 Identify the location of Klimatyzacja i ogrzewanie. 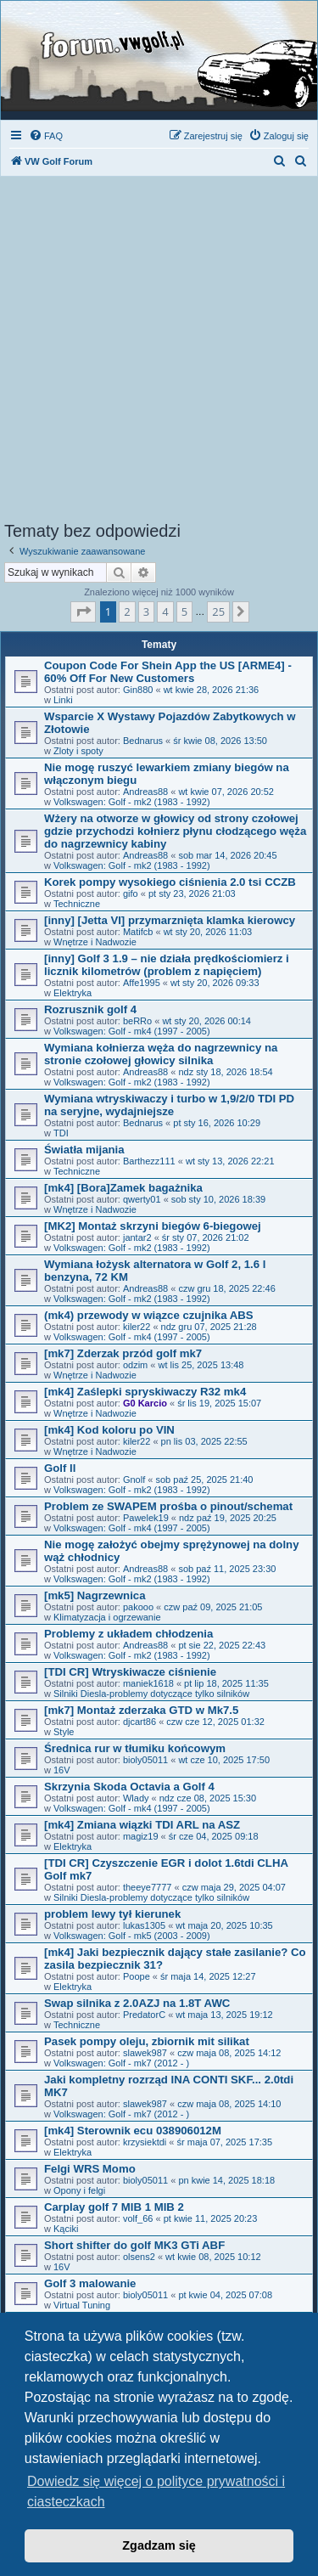
(107, 1617).